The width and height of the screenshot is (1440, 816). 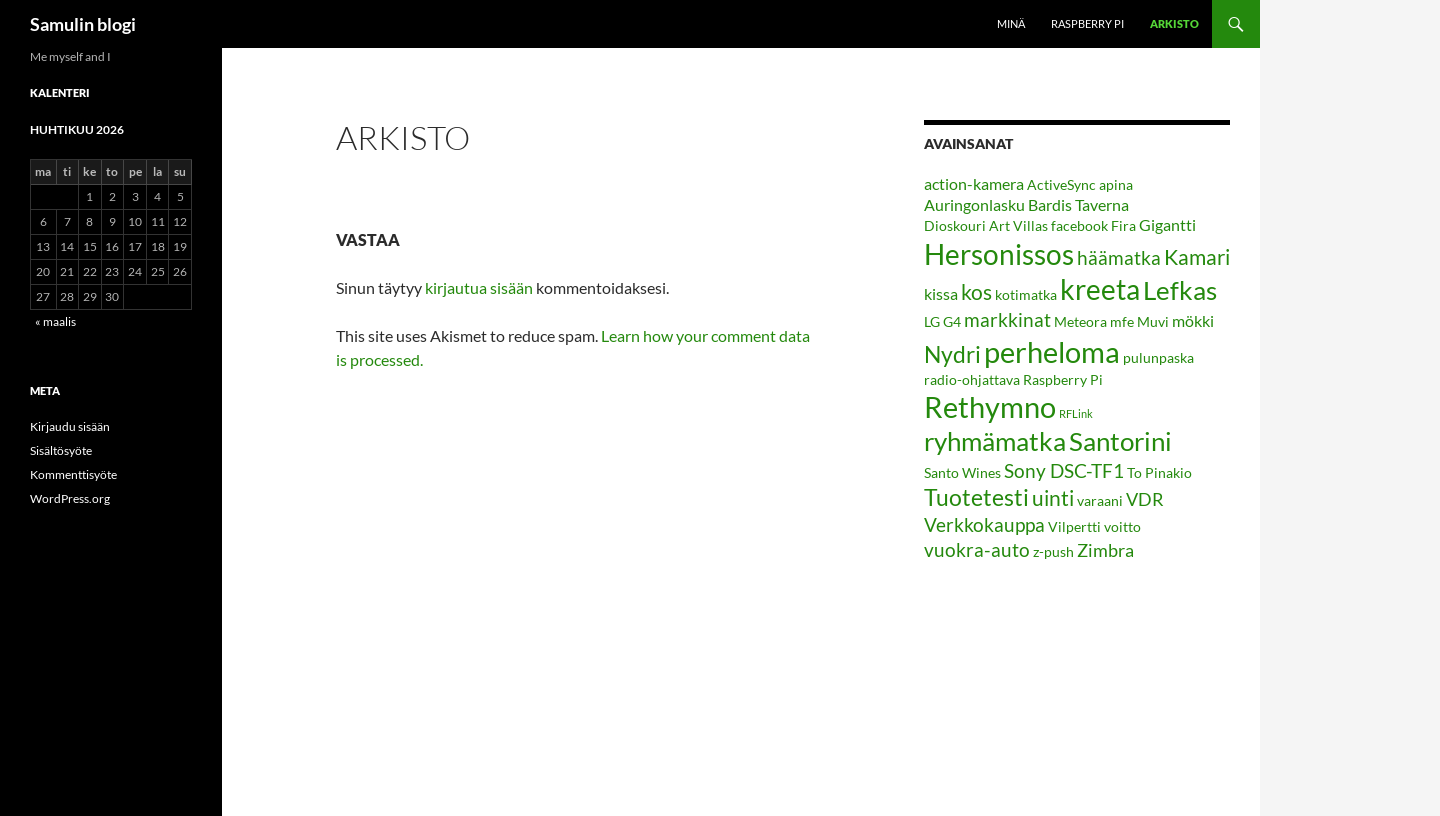 What do you see at coordinates (1052, 351) in the screenshot?
I see `perheloma [perheloma (21 kohdetta)]` at bounding box center [1052, 351].